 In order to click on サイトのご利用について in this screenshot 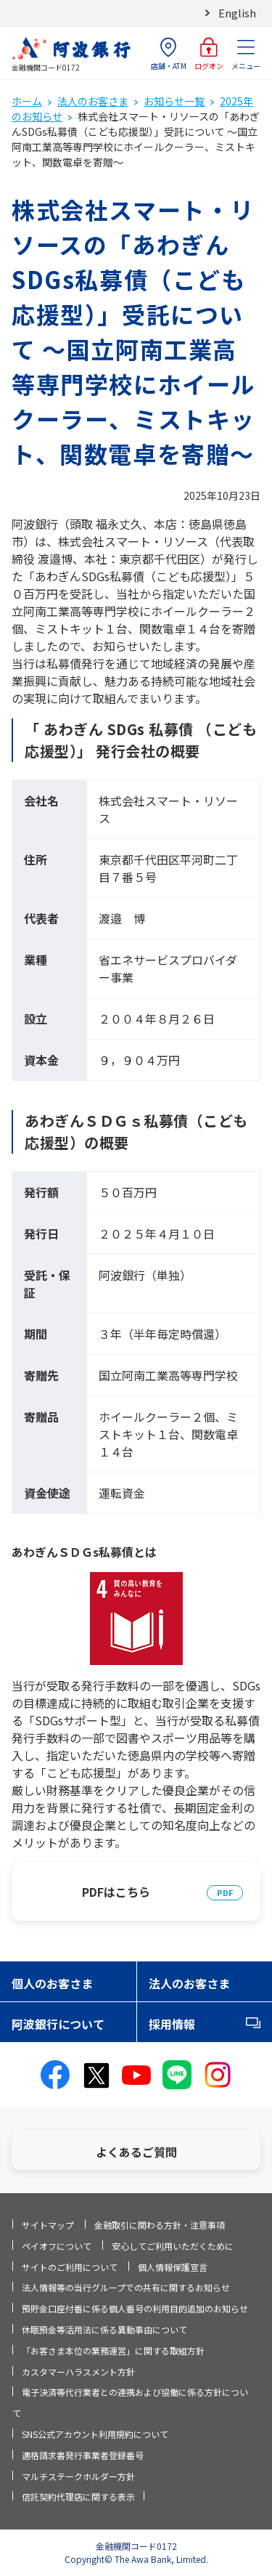, I will do `click(70, 2267)`.